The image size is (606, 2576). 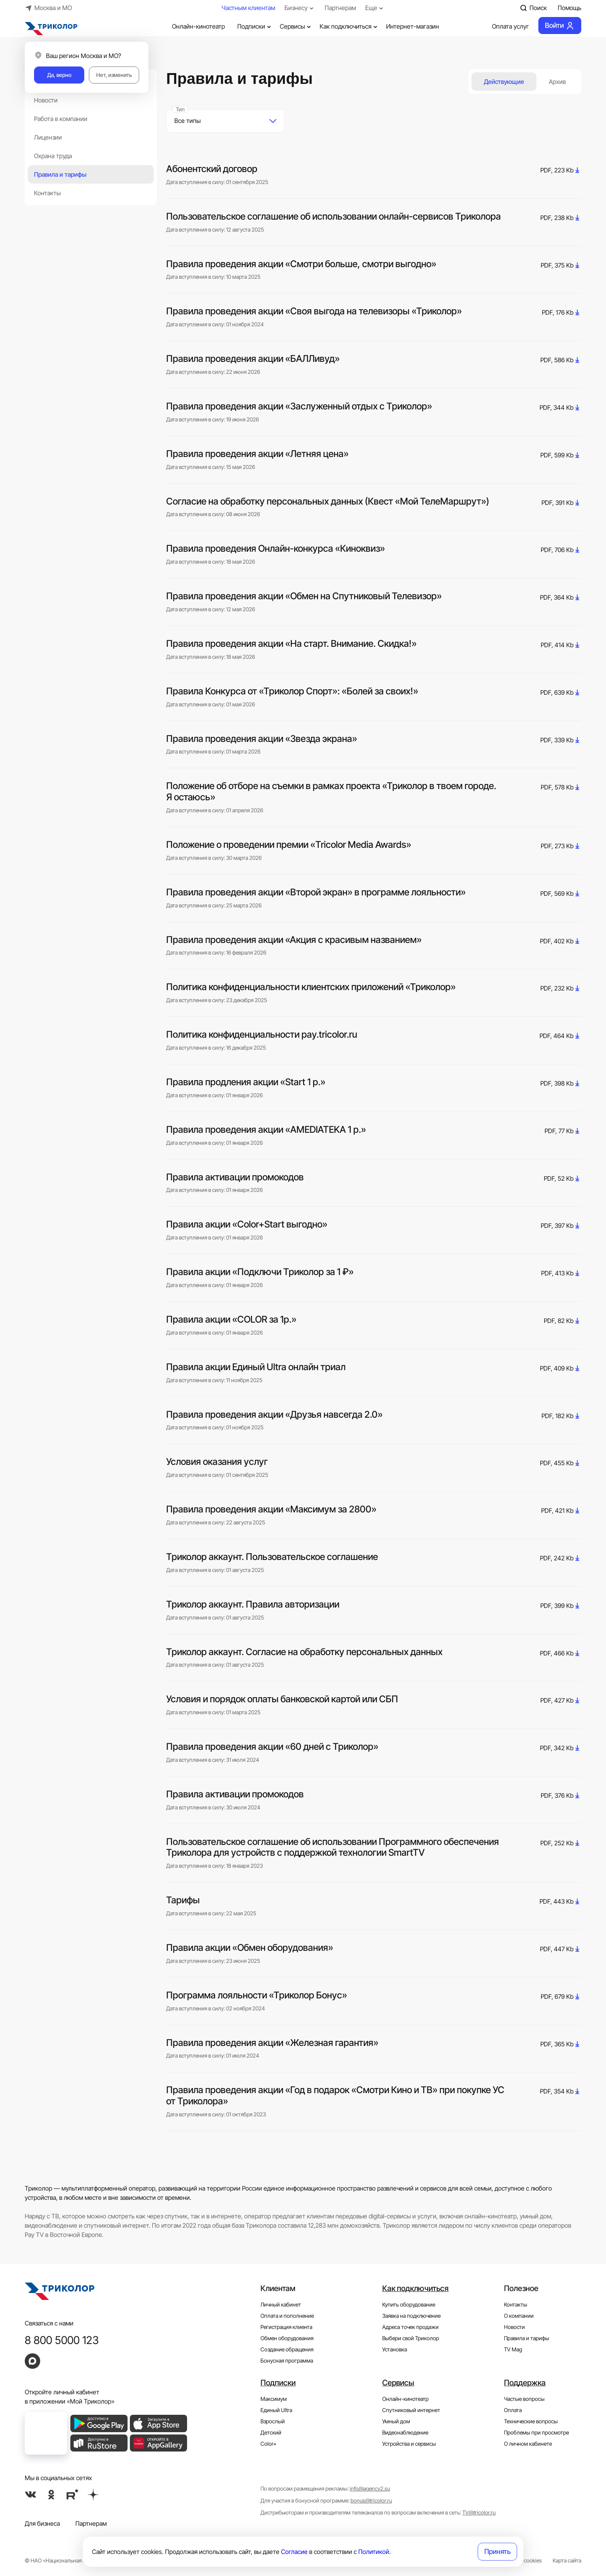 I want to click on Согласие, so click(x=294, y=2552).